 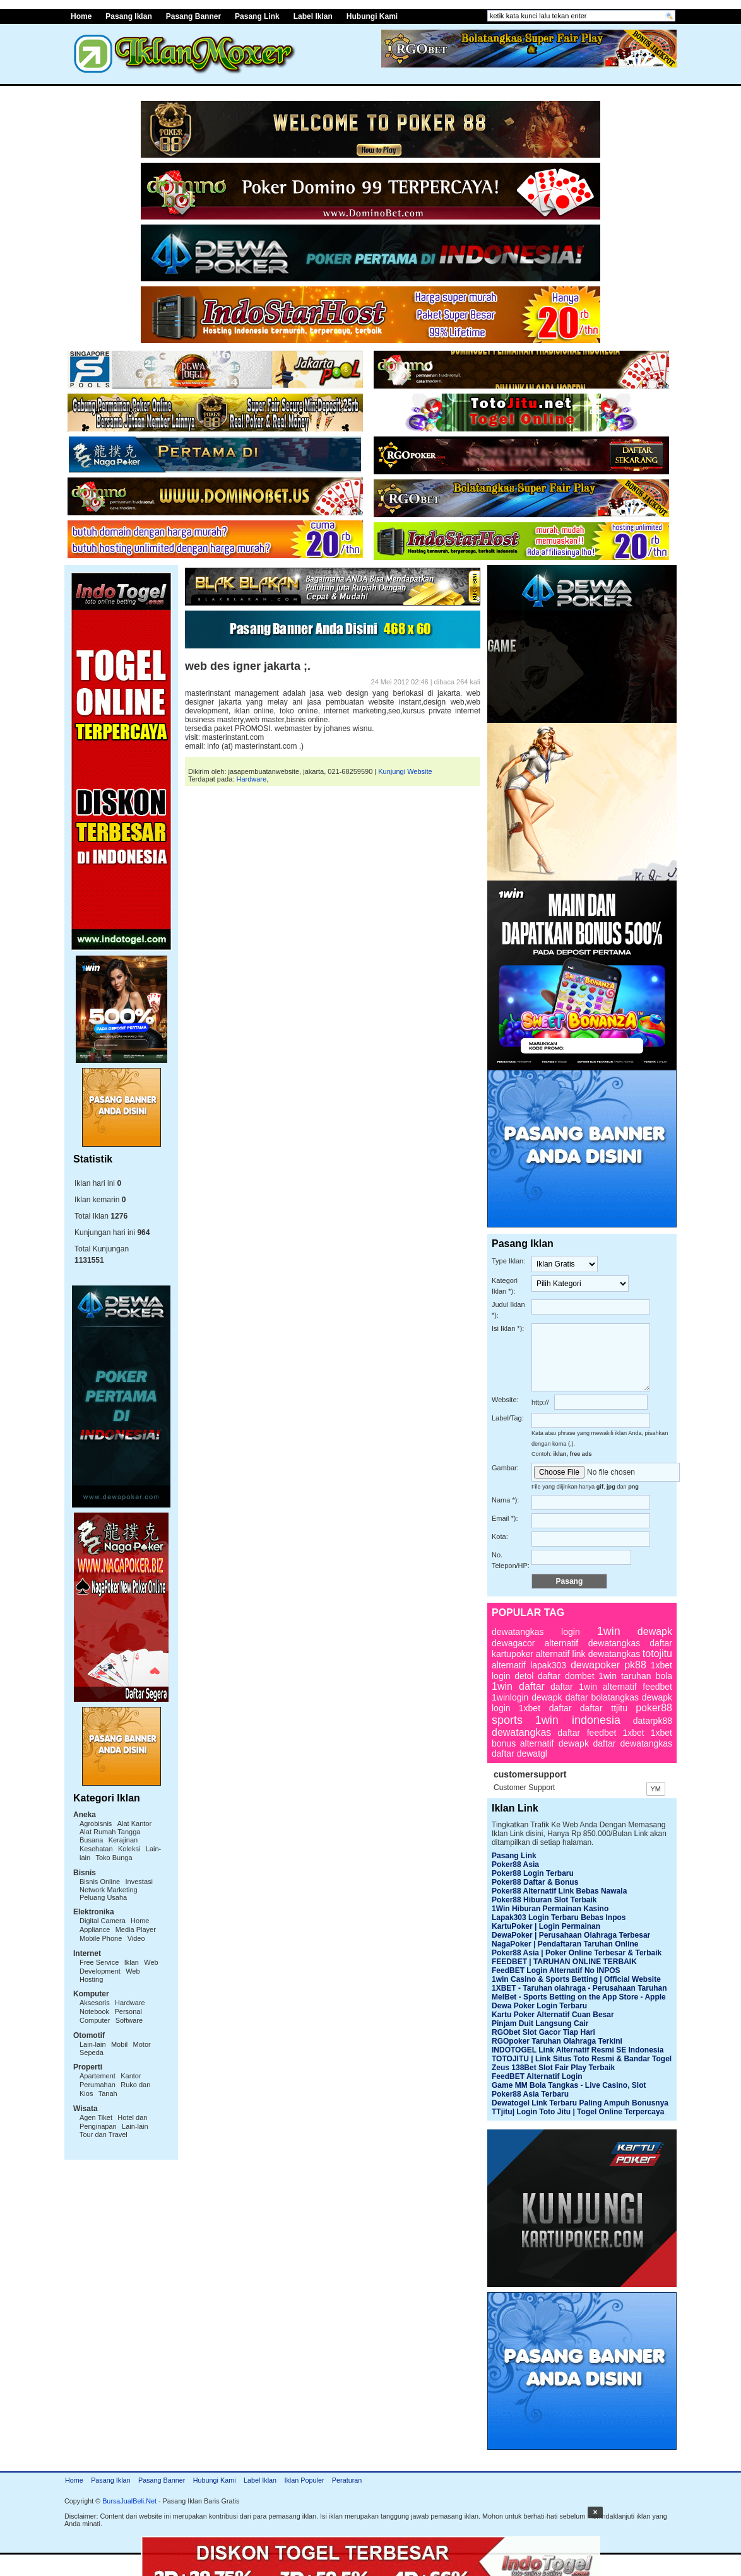 I want to click on Pasang Iklan, so click(x=128, y=16).